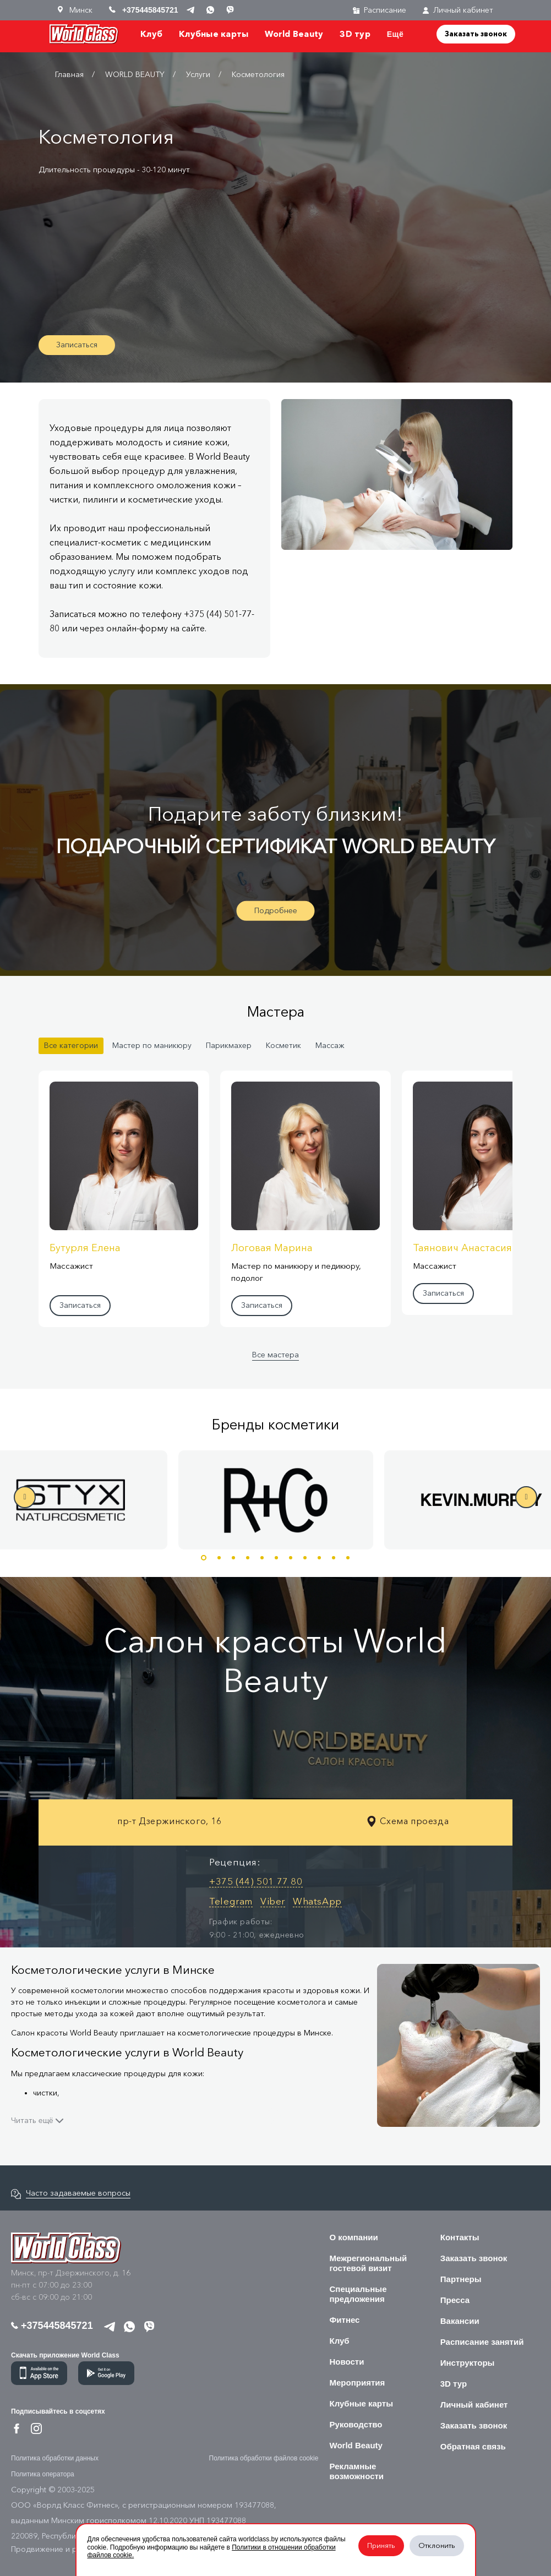  I want to click on Политика обработки данных, so click(55, 2458).